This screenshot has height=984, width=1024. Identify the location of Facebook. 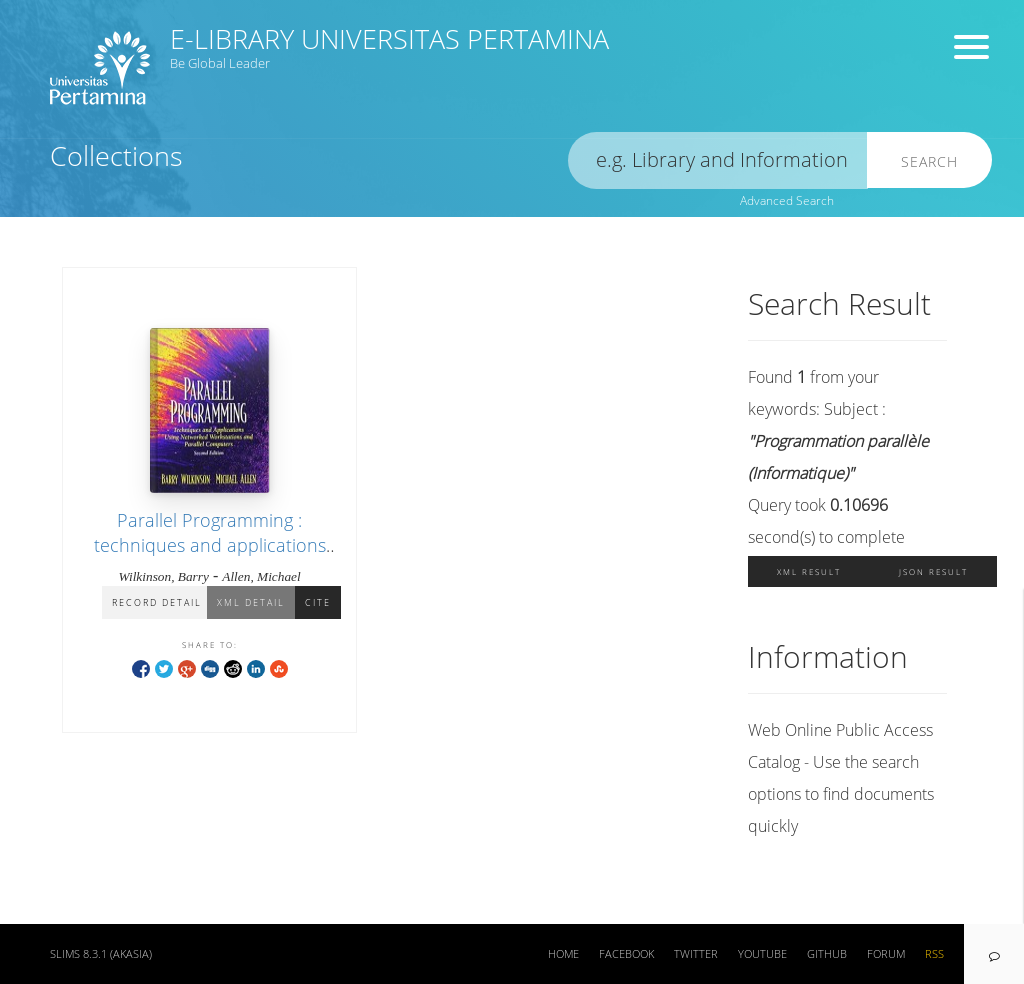
(626, 954).